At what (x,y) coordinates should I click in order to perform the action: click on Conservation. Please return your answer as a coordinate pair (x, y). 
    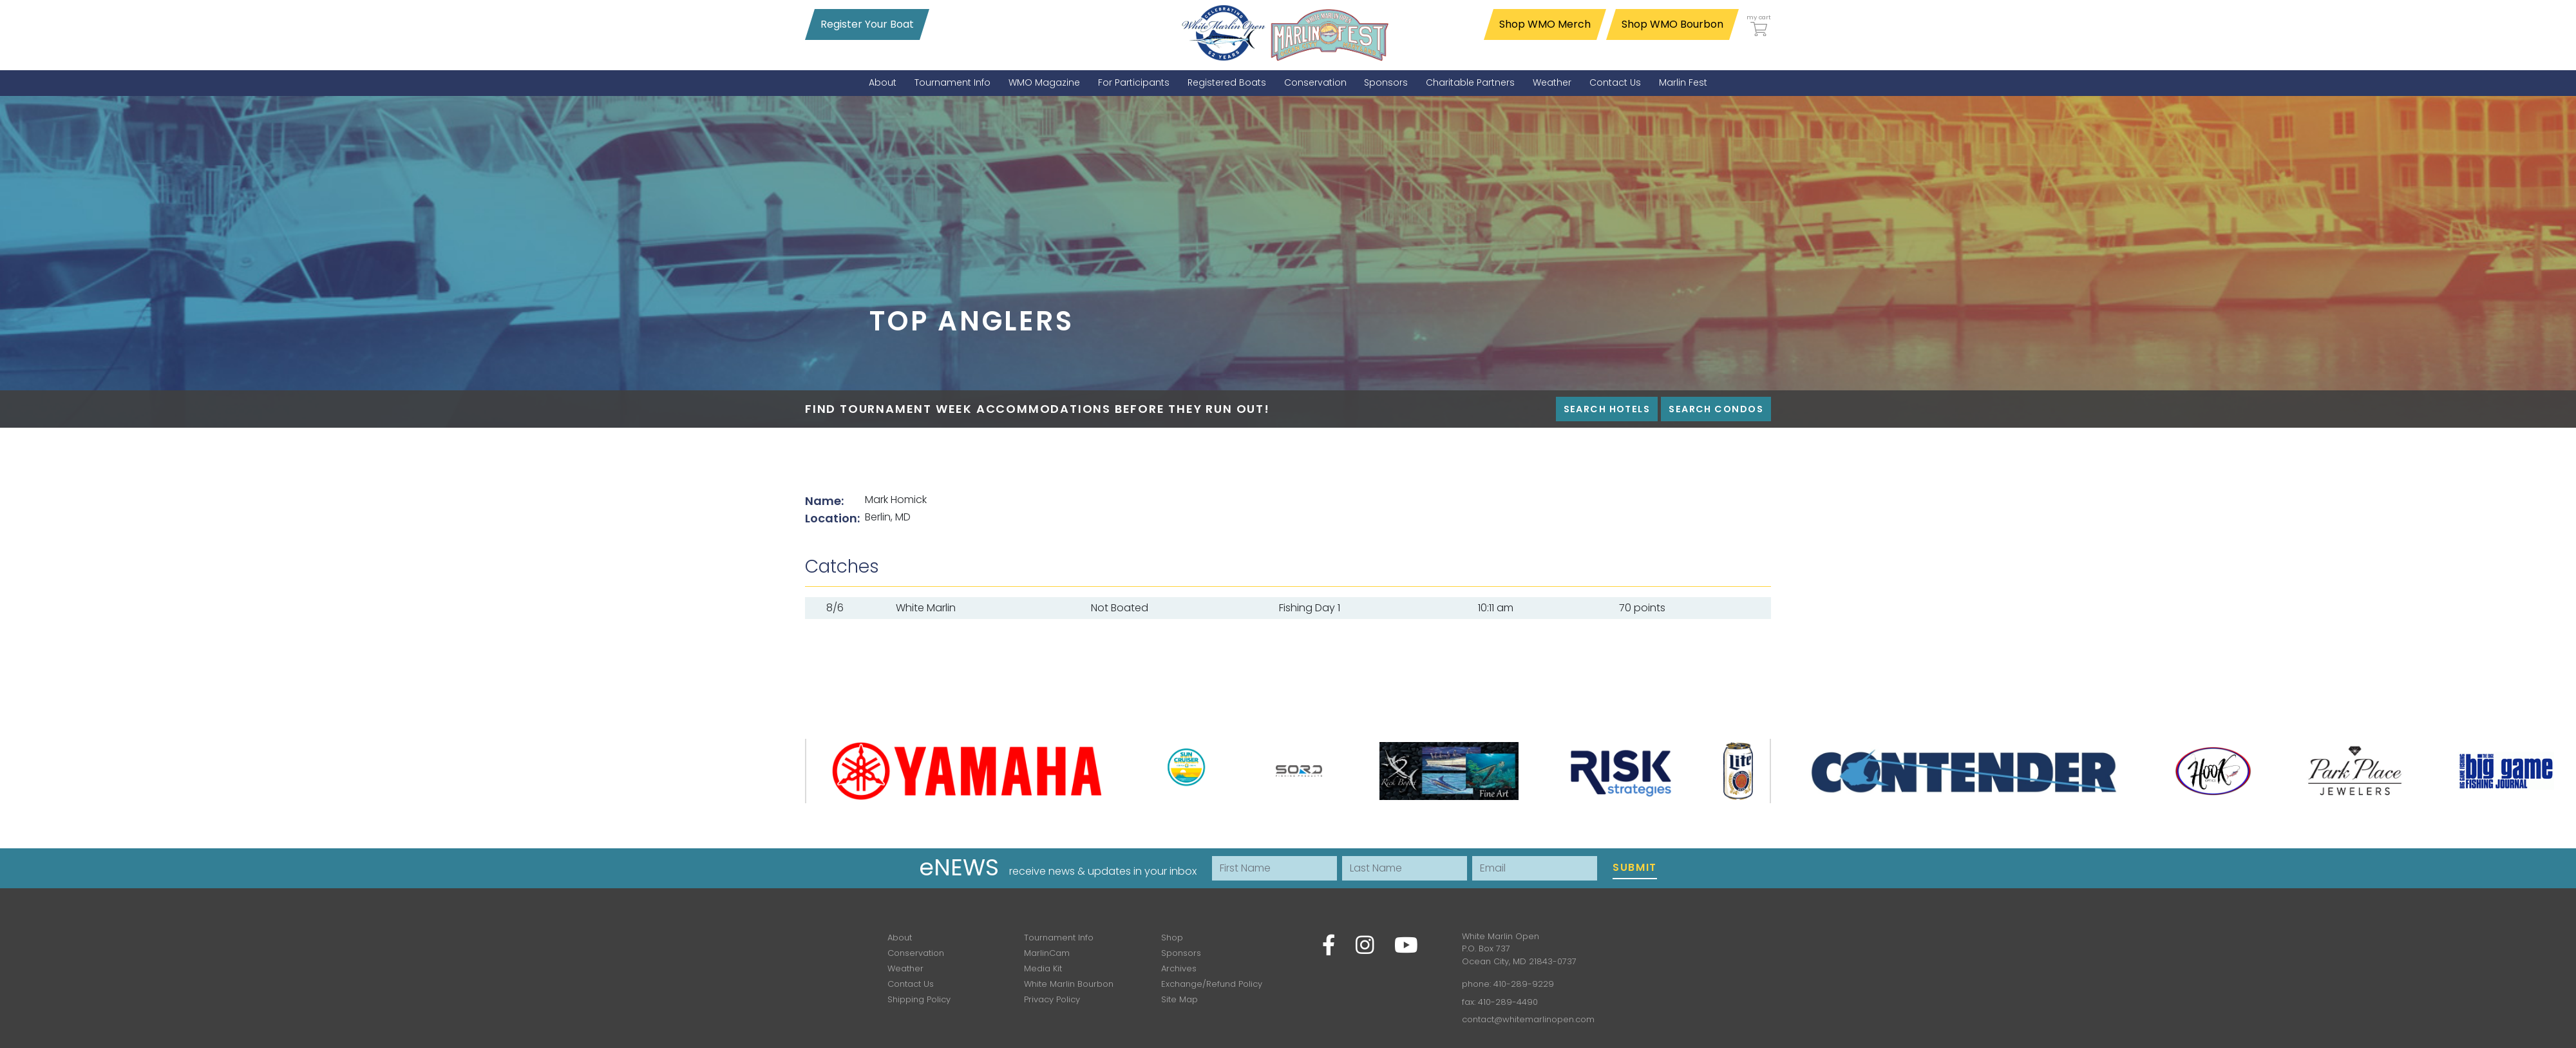
    Looking at the image, I should click on (915, 953).